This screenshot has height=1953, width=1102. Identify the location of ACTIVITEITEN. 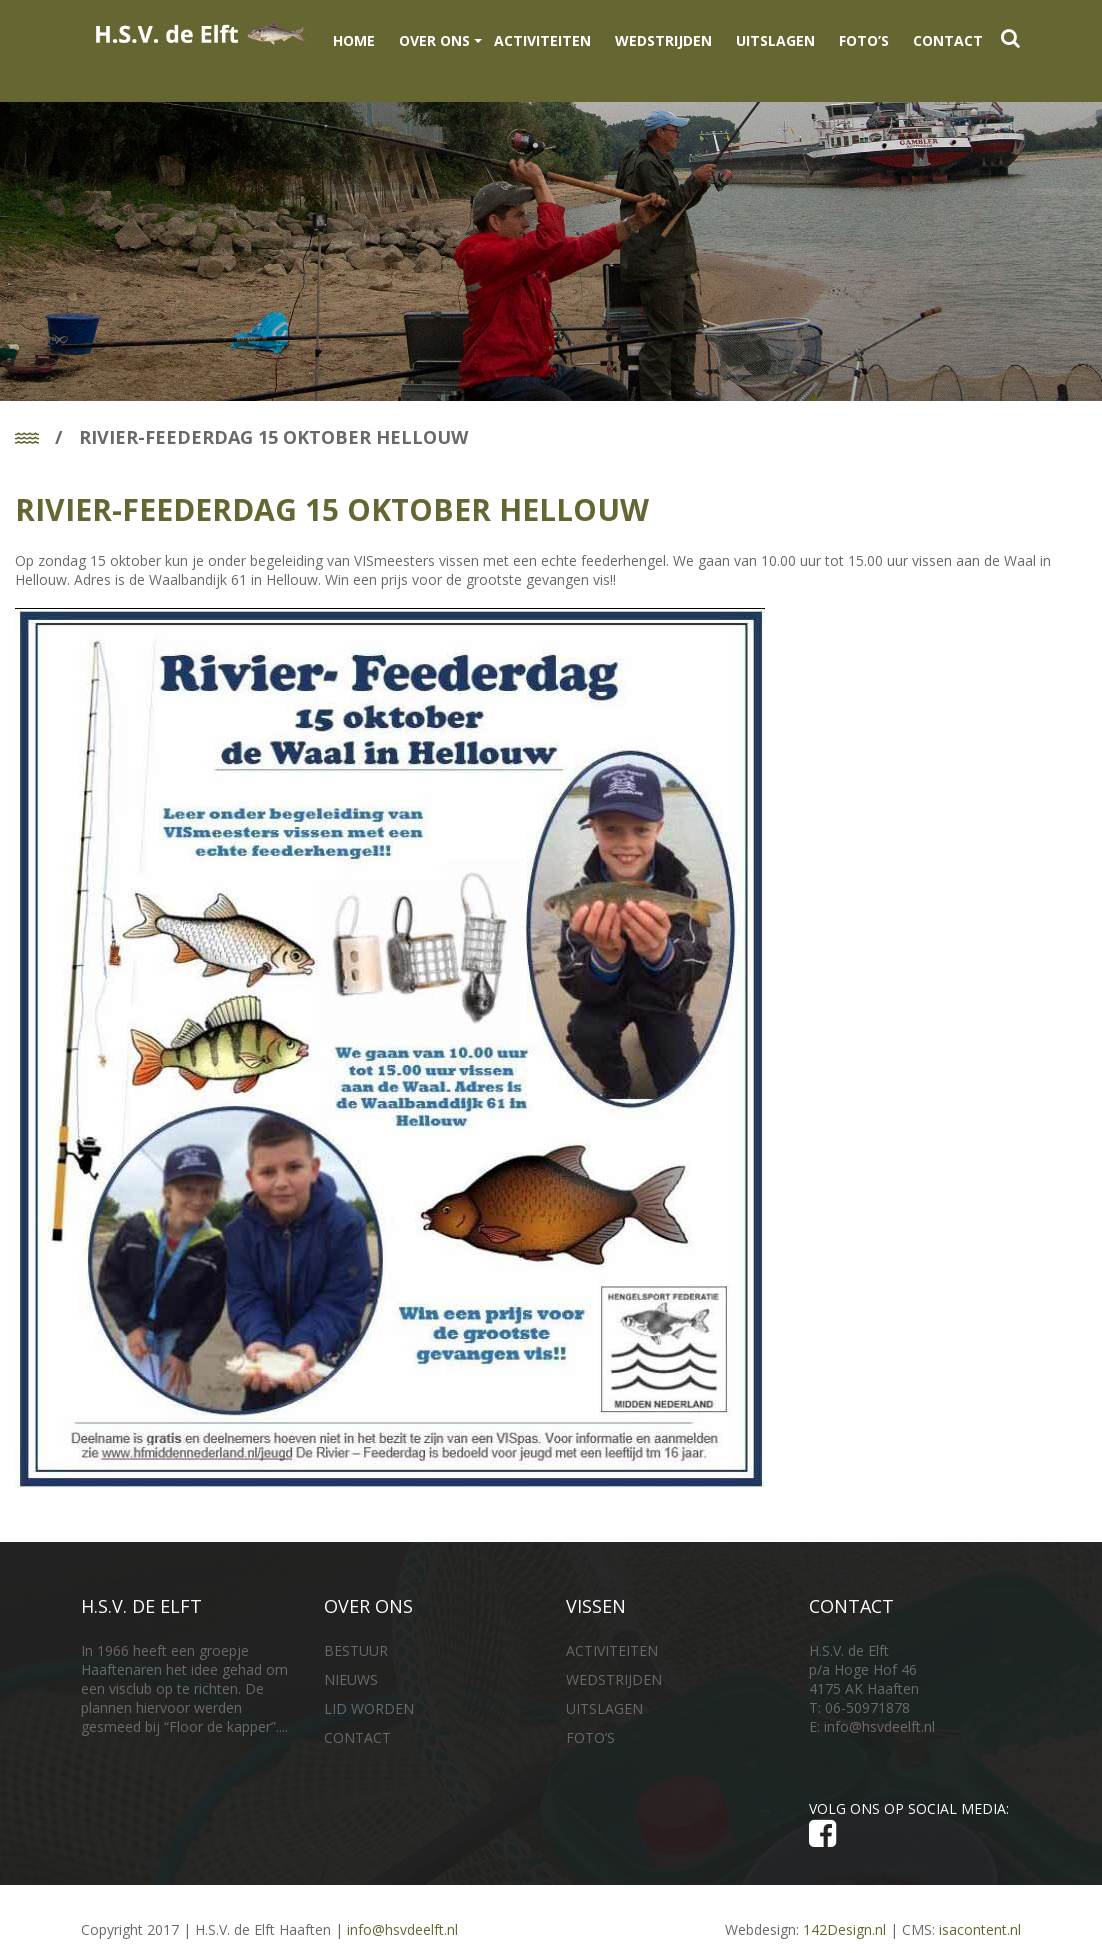
(542, 40).